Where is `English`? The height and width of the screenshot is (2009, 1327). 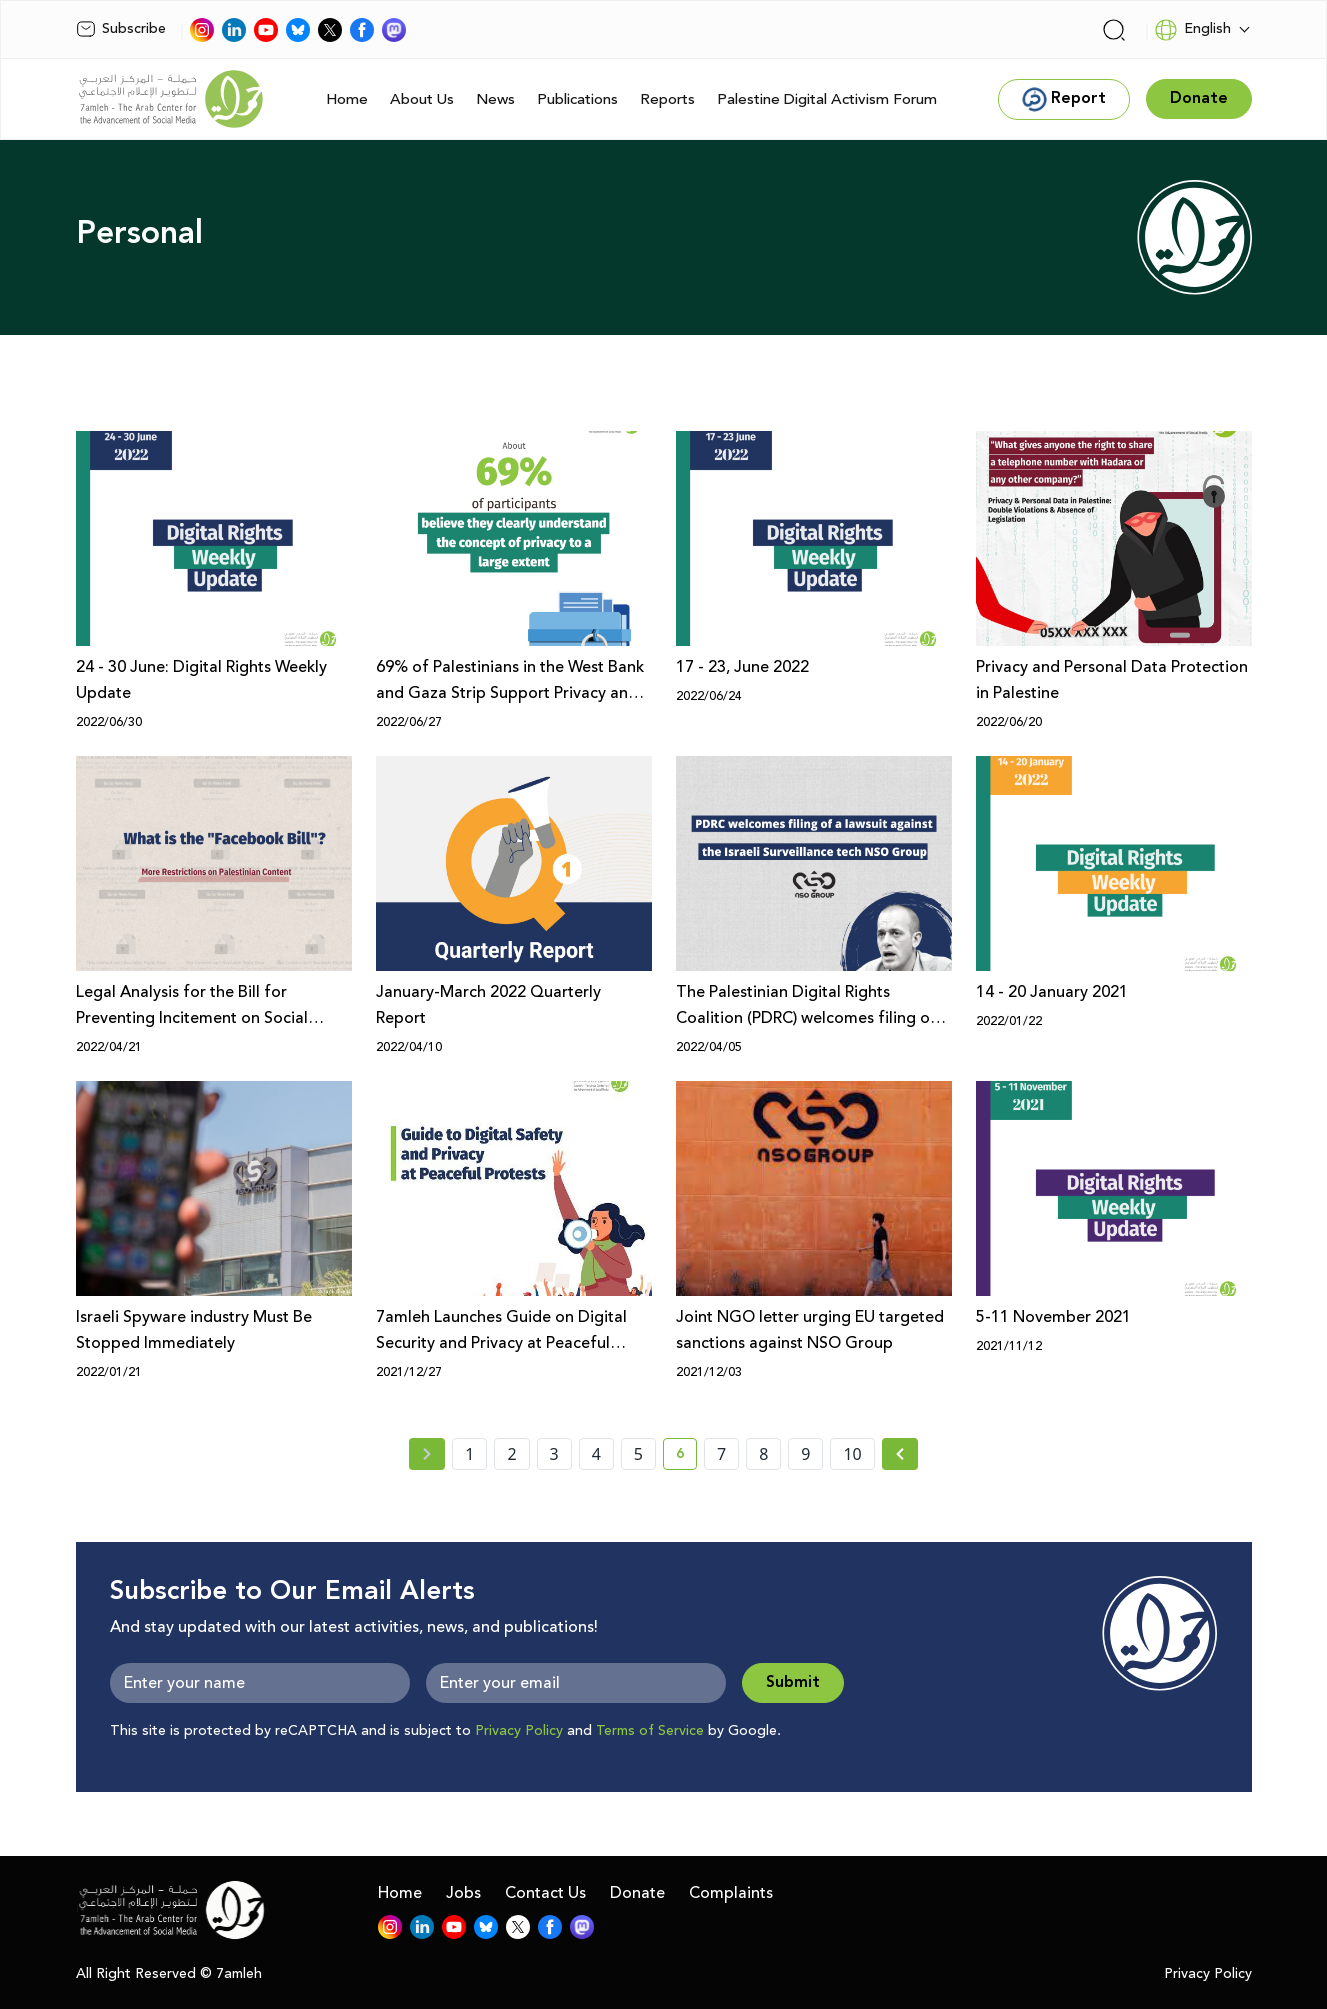
English is located at coordinates (1192, 30).